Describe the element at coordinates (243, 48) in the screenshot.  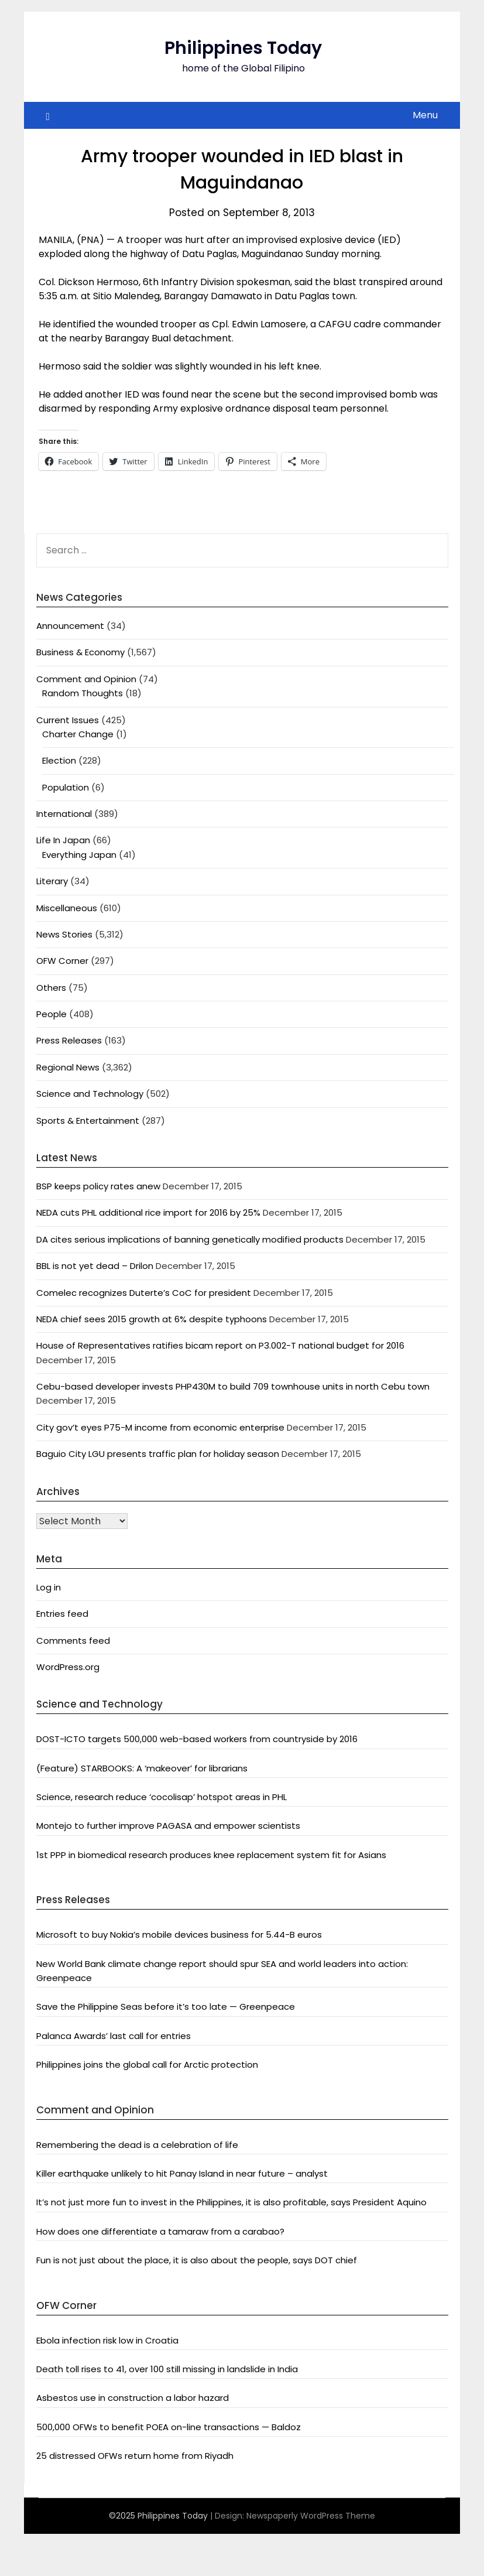
I see `Philippines Today` at that location.